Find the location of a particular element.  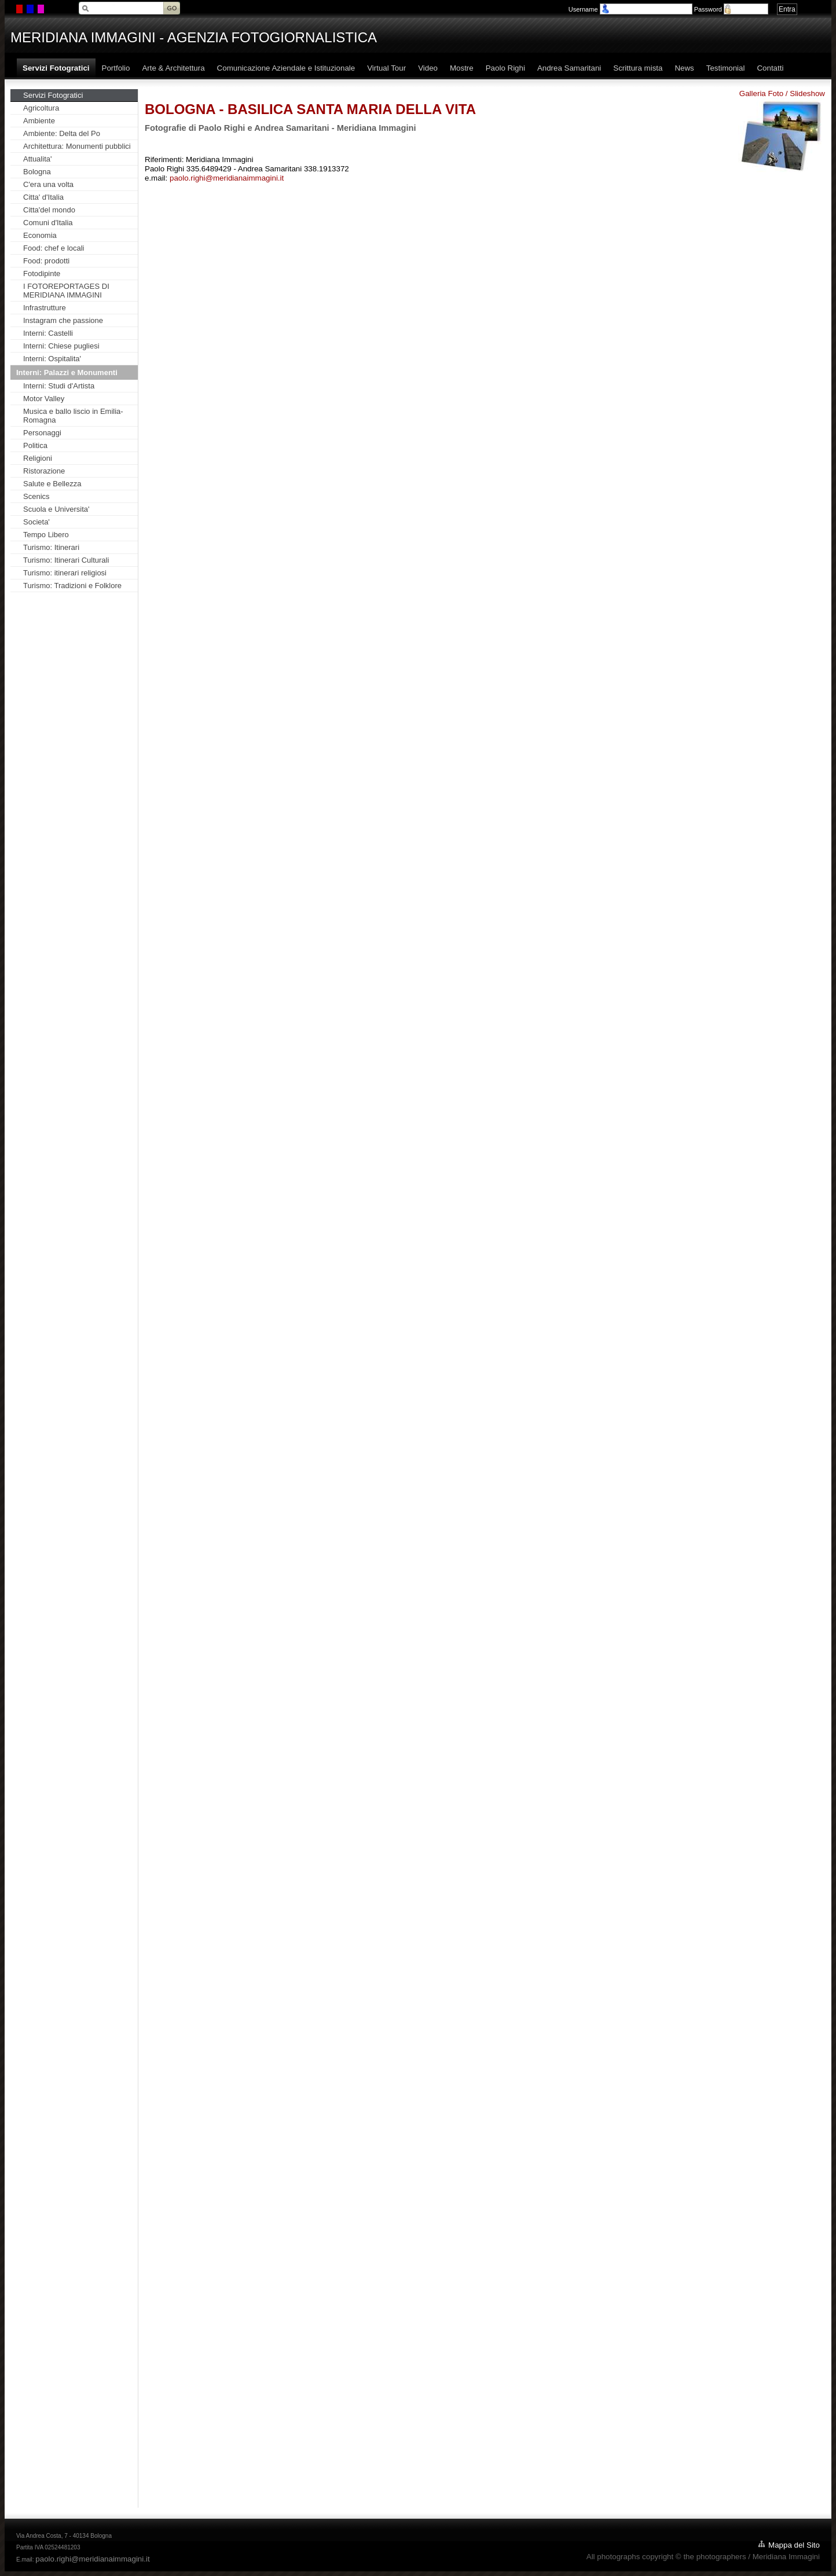

Infrastrutture is located at coordinates (44, 307).